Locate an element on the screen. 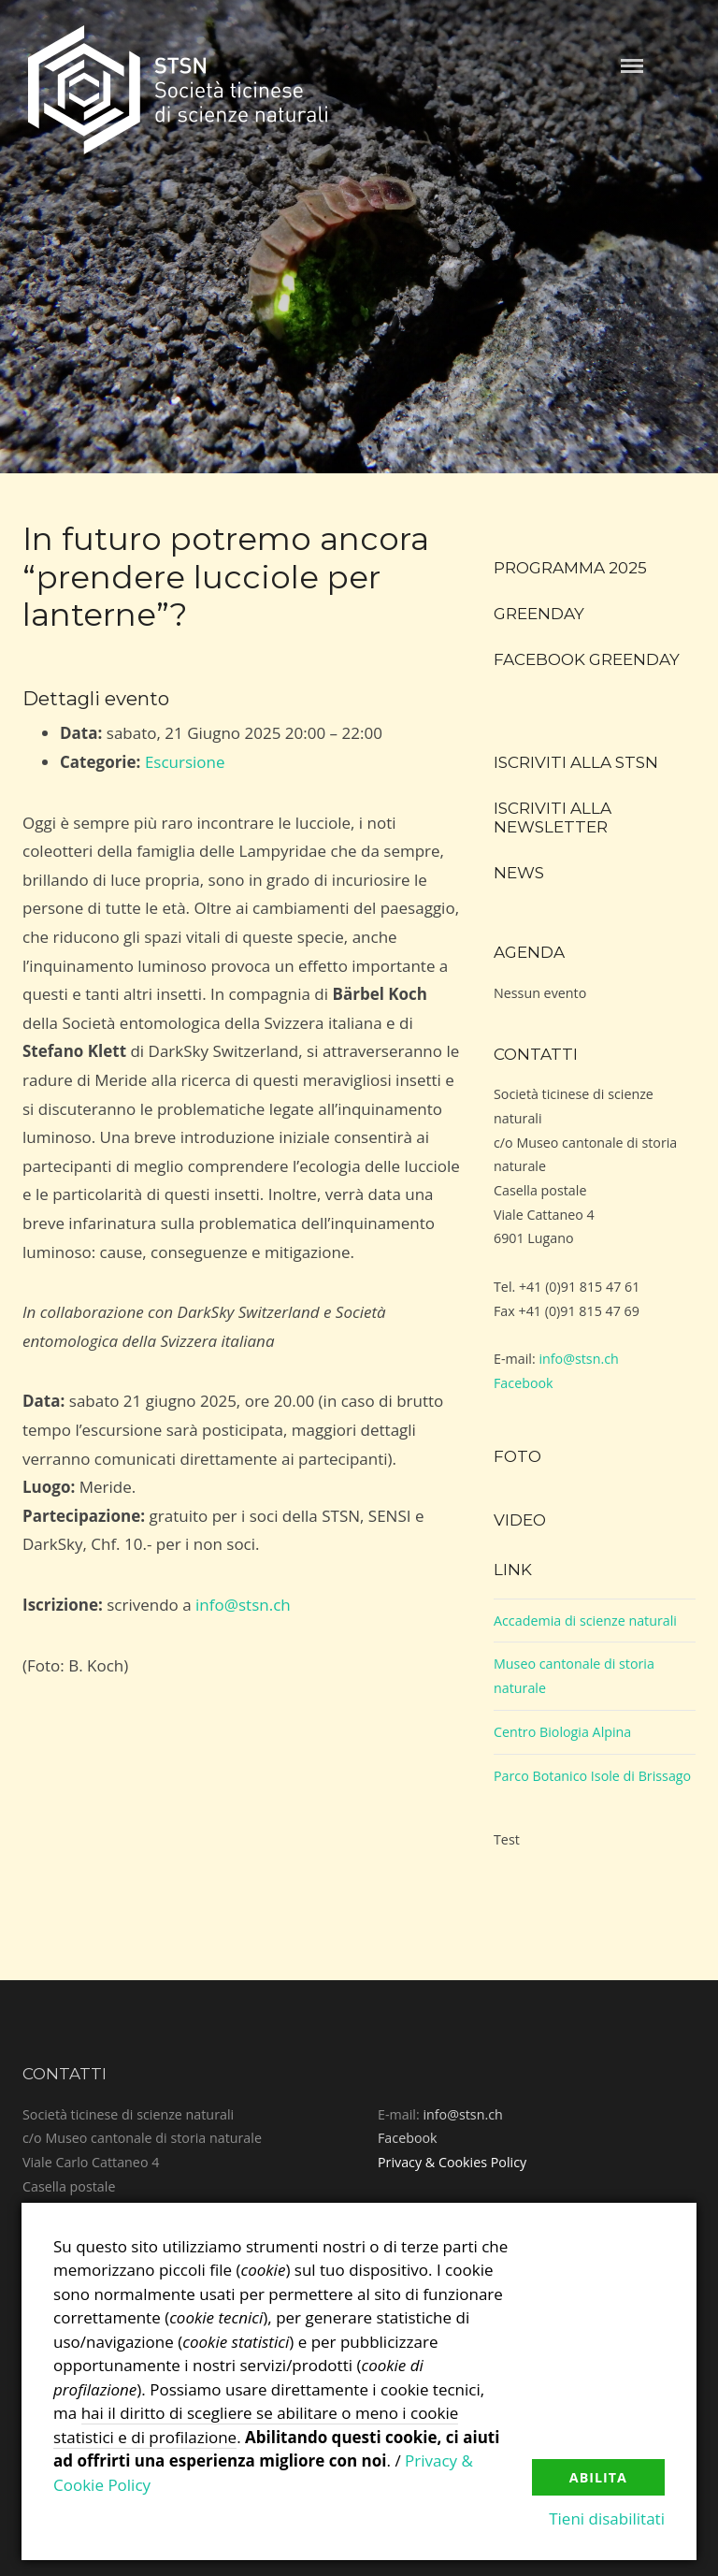  info@stsn.ch is located at coordinates (243, 1604).